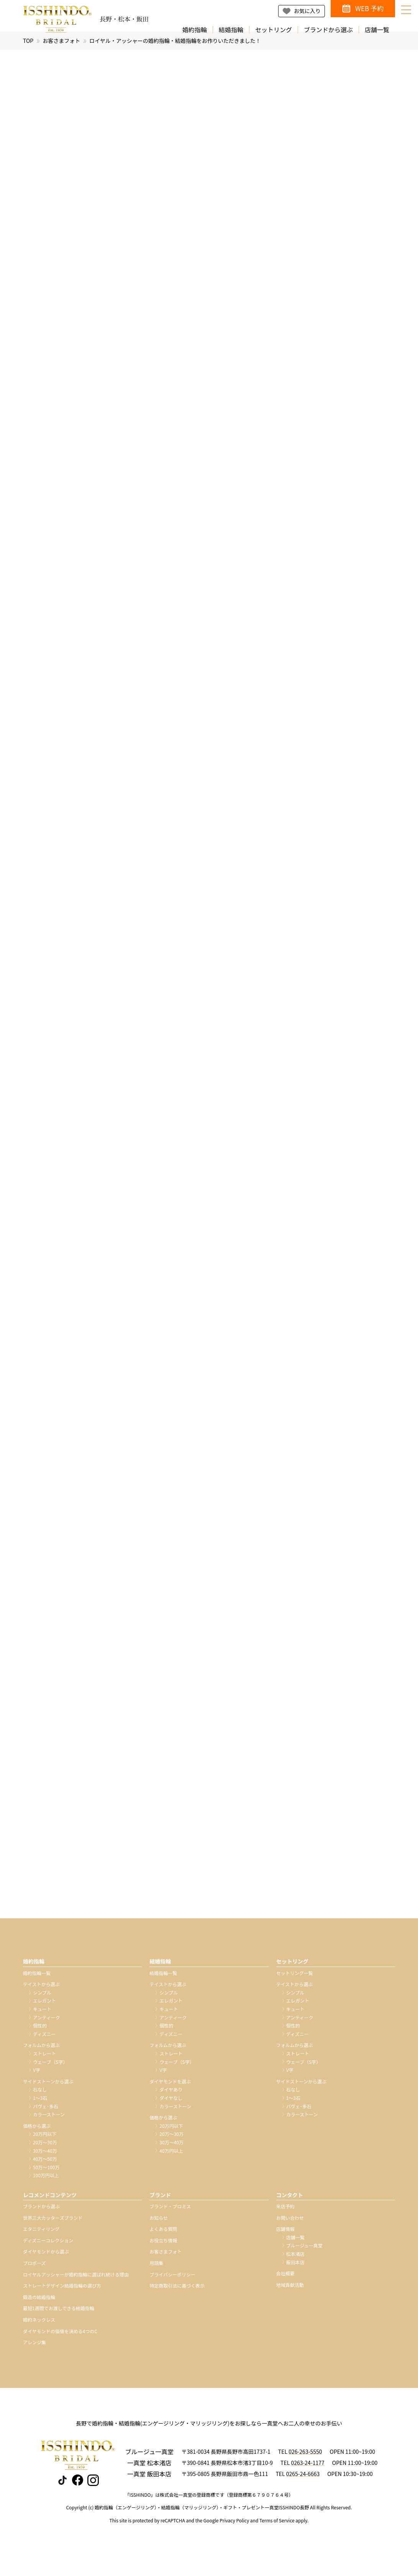  I want to click on 用語集, so click(156, 2269).